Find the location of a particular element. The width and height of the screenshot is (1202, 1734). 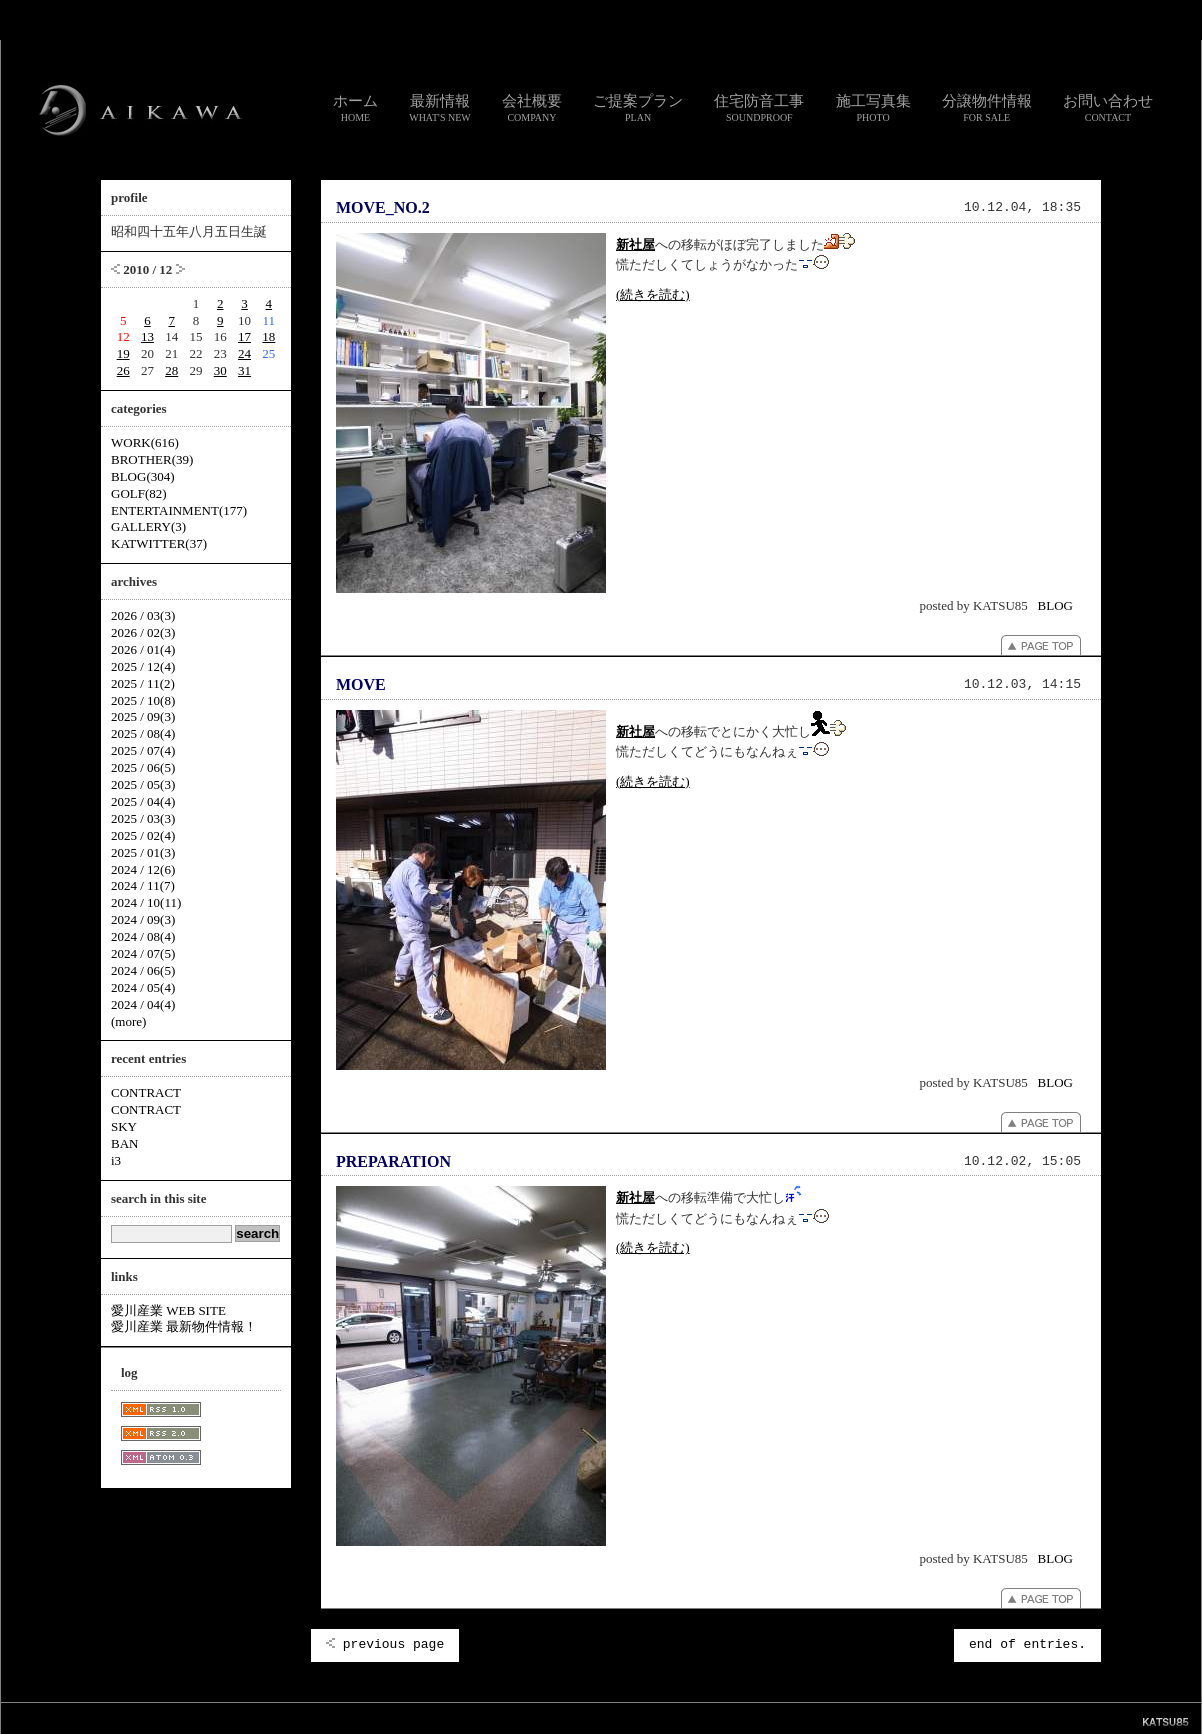

2026 / 03(3) is located at coordinates (143, 615).